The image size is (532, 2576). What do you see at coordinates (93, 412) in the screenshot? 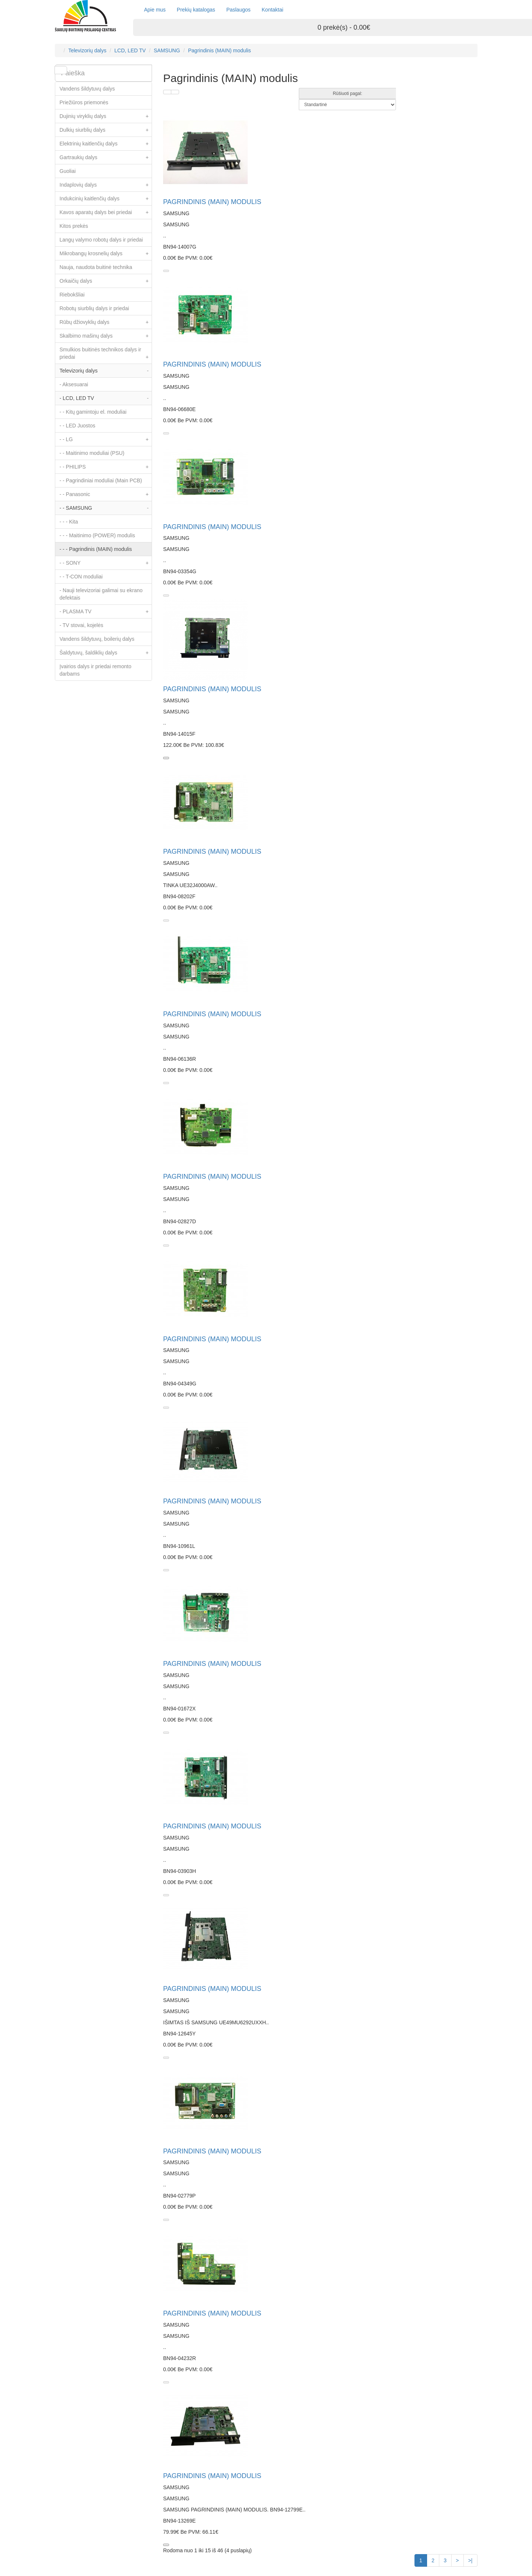
I see `- - Kitų gamintoju el. moduliai` at bounding box center [93, 412].